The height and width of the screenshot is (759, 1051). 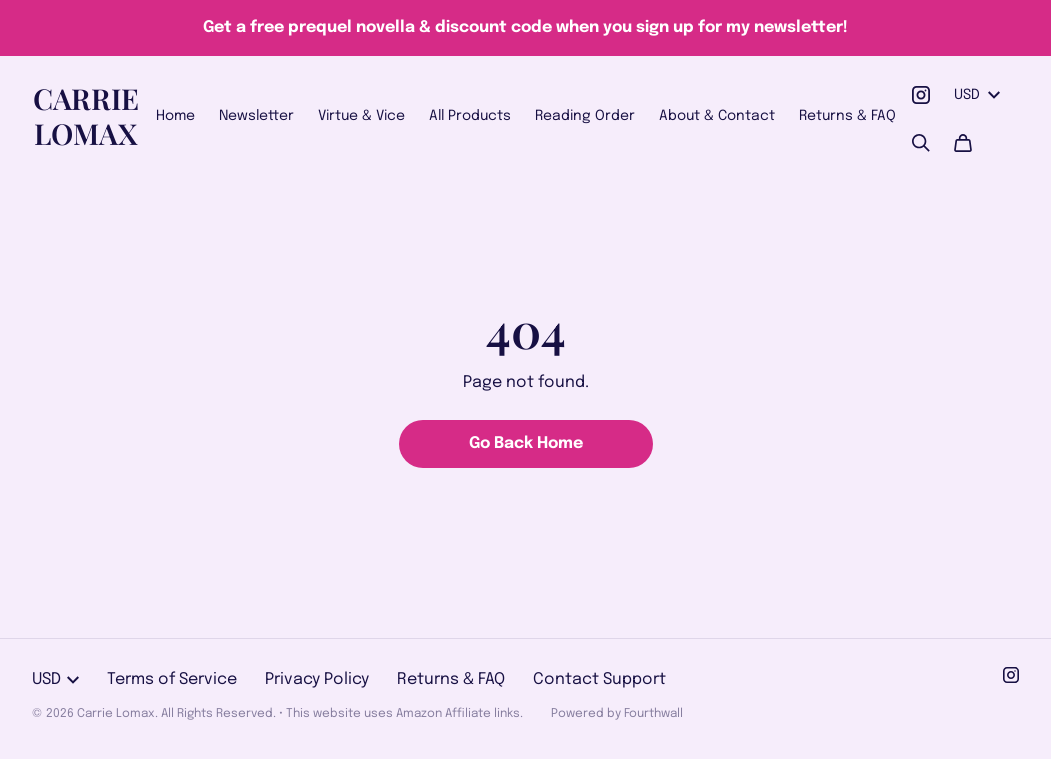 What do you see at coordinates (585, 116) in the screenshot?
I see `Reading Order` at bounding box center [585, 116].